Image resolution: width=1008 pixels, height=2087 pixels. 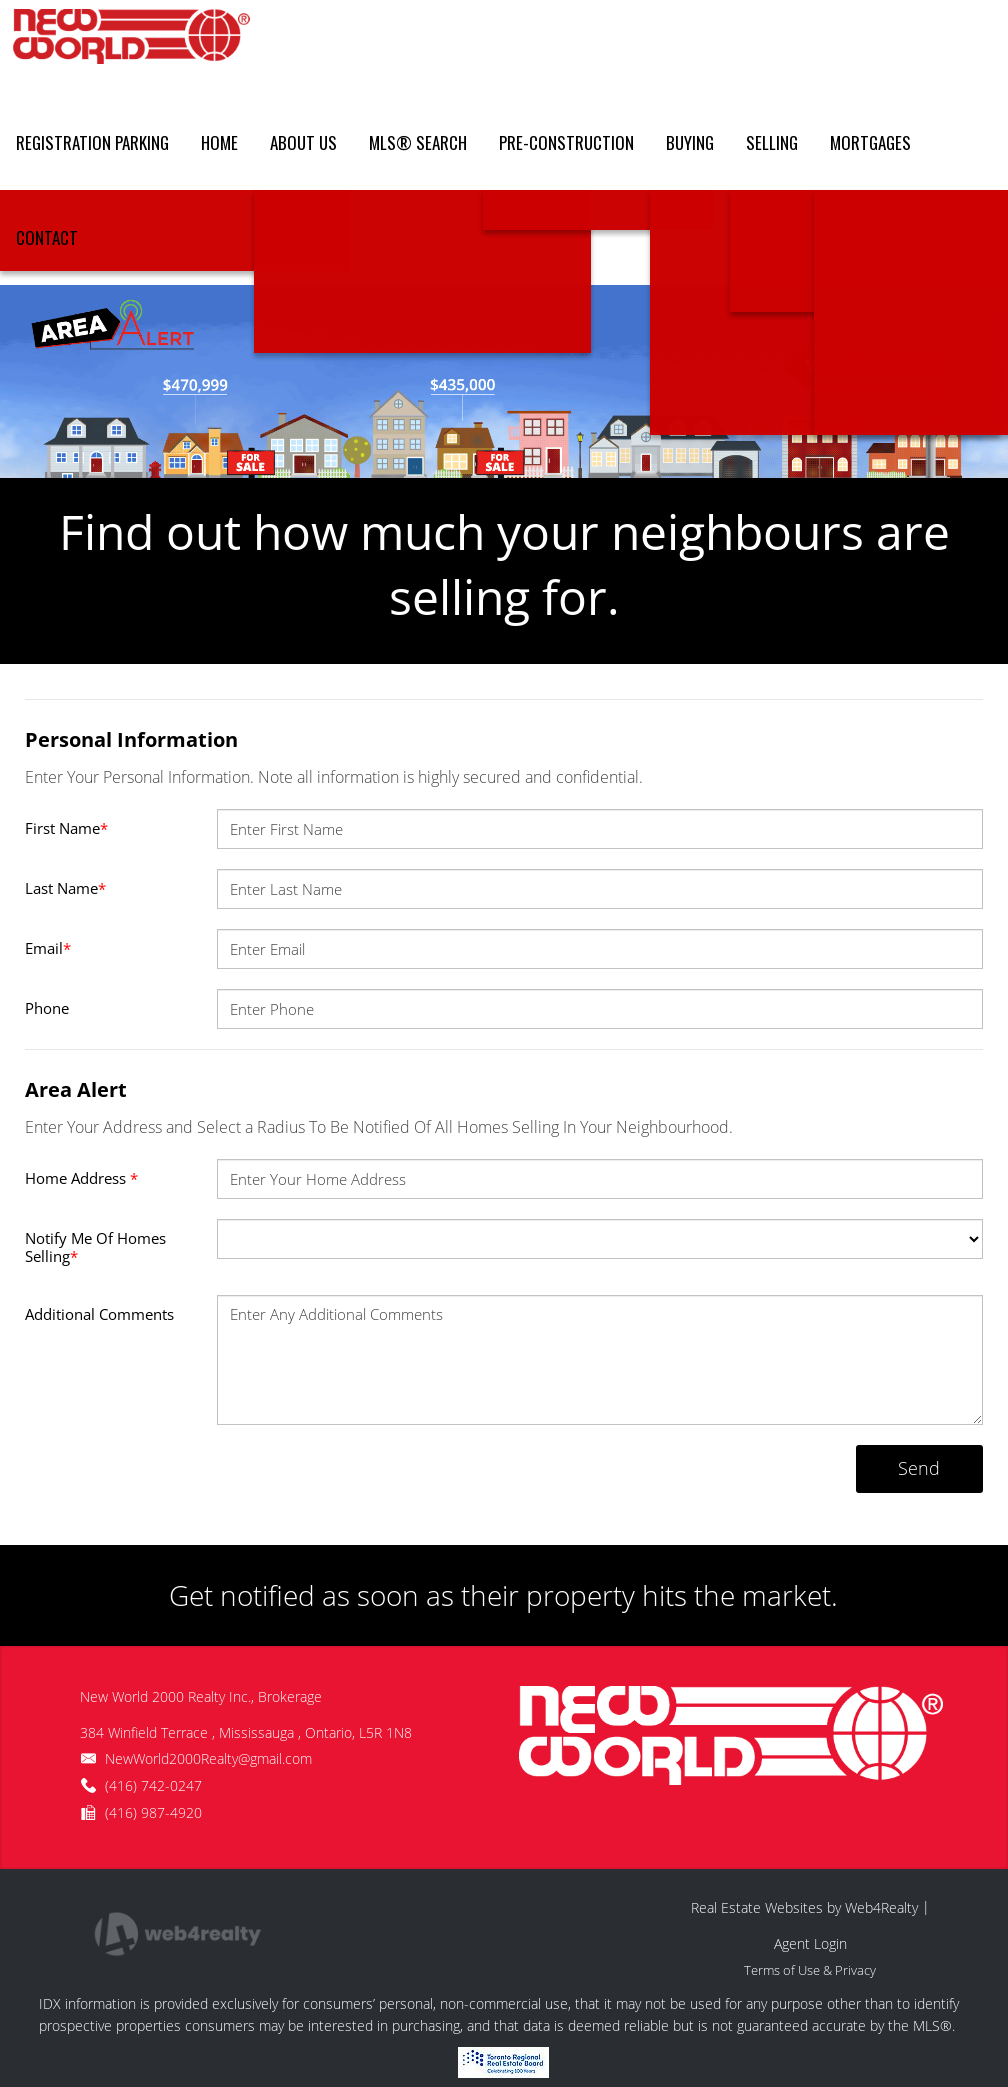 What do you see at coordinates (153, 1785) in the screenshot?
I see `(416) 742-0247` at bounding box center [153, 1785].